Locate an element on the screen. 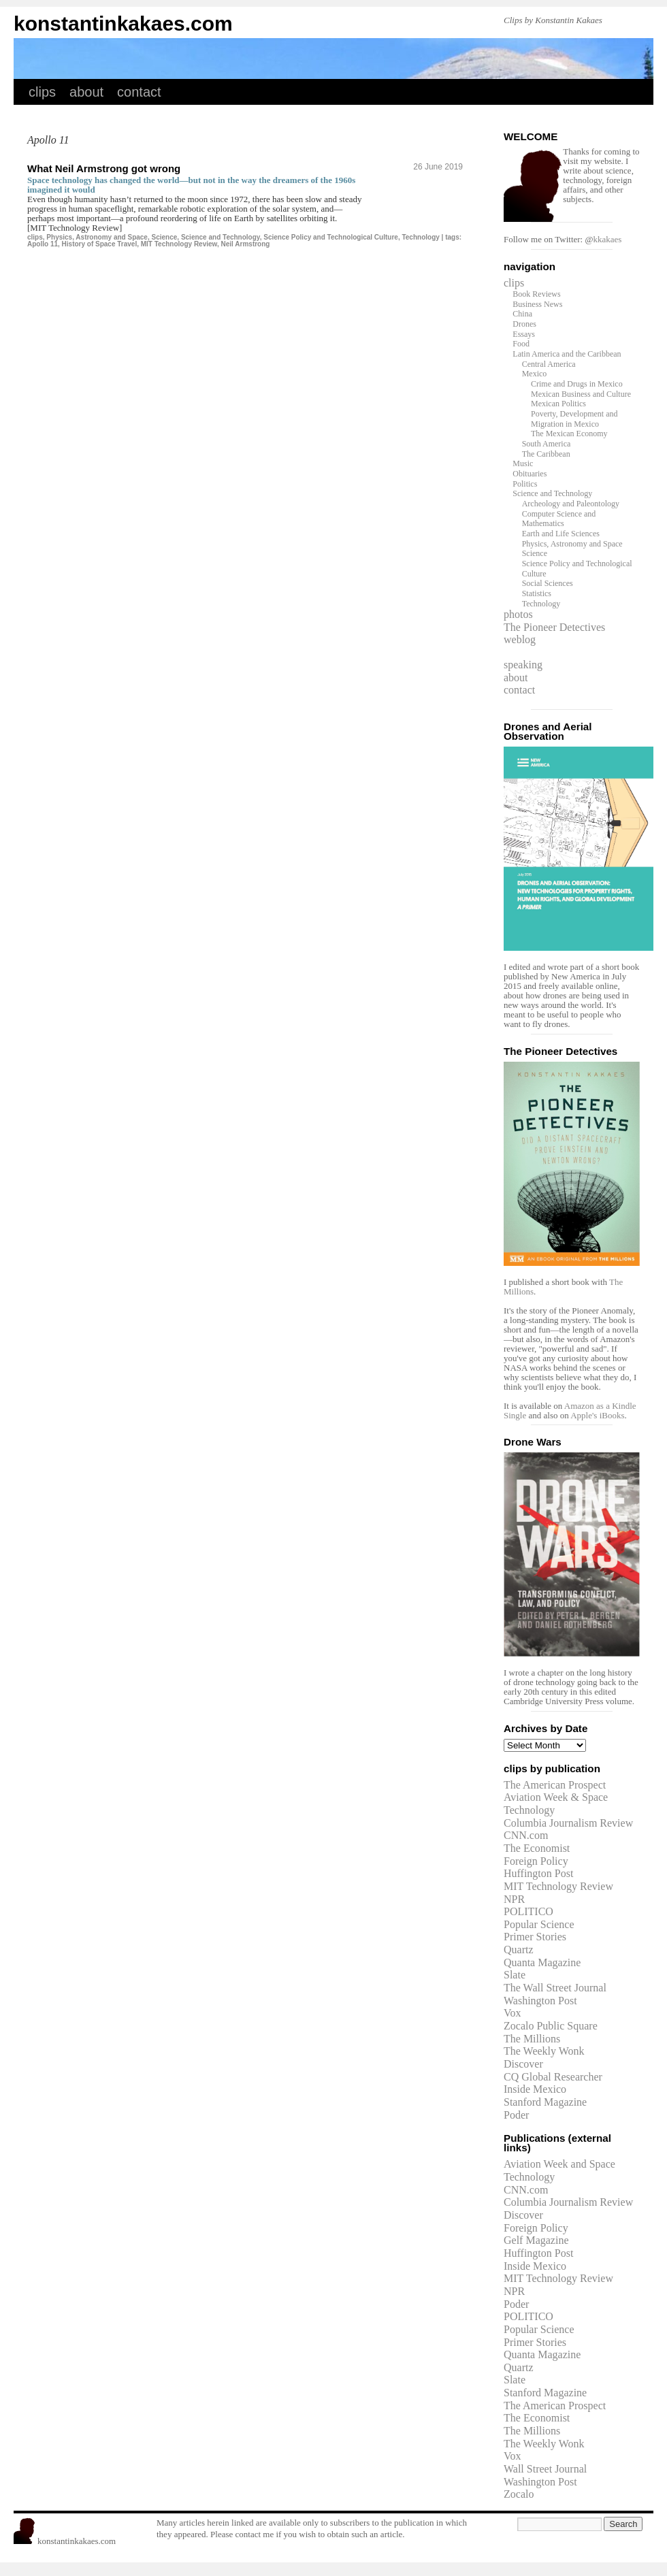 The height and width of the screenshot is (2576, 667). Science is located at coordinates (165, 237).